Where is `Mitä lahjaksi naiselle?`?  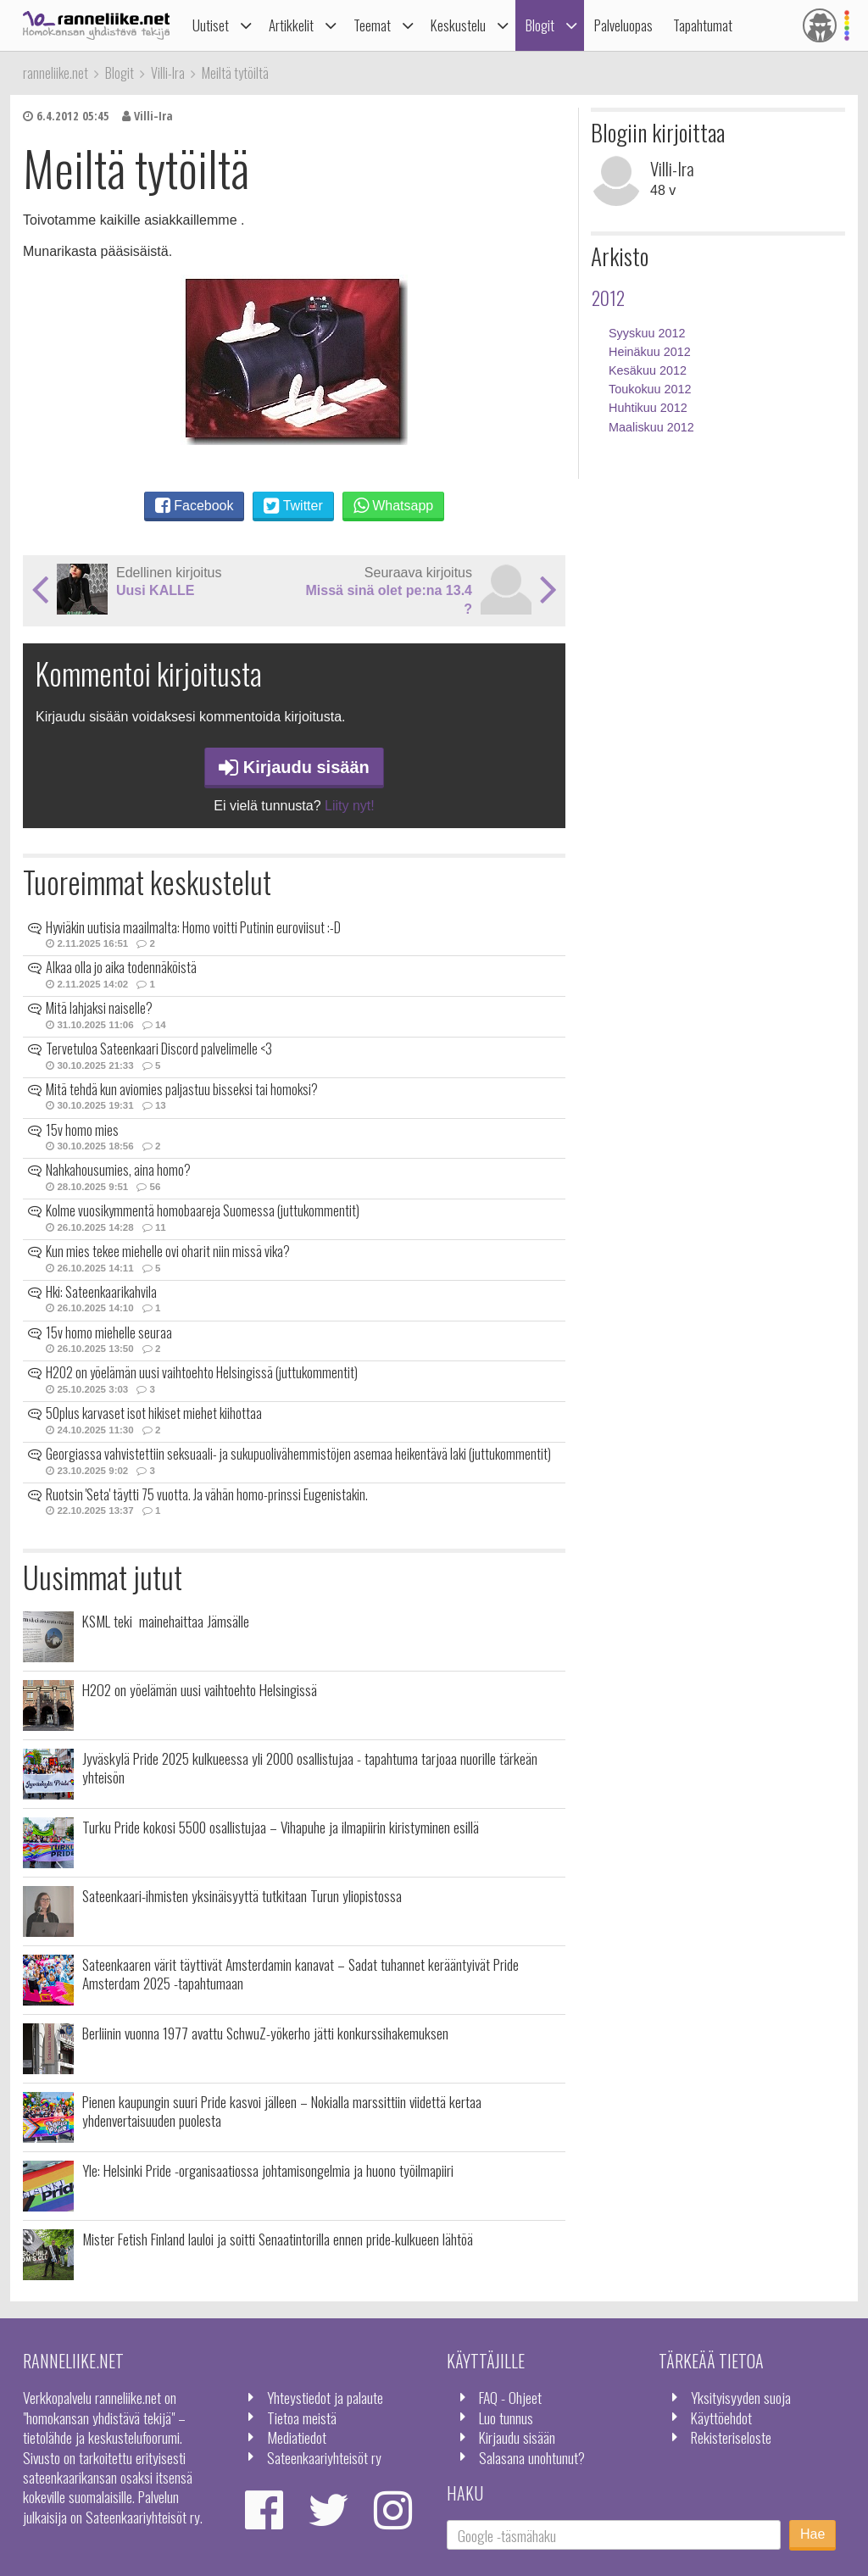 Mitä lahjaksi naiselle? is located at coordinates (99, 1008).